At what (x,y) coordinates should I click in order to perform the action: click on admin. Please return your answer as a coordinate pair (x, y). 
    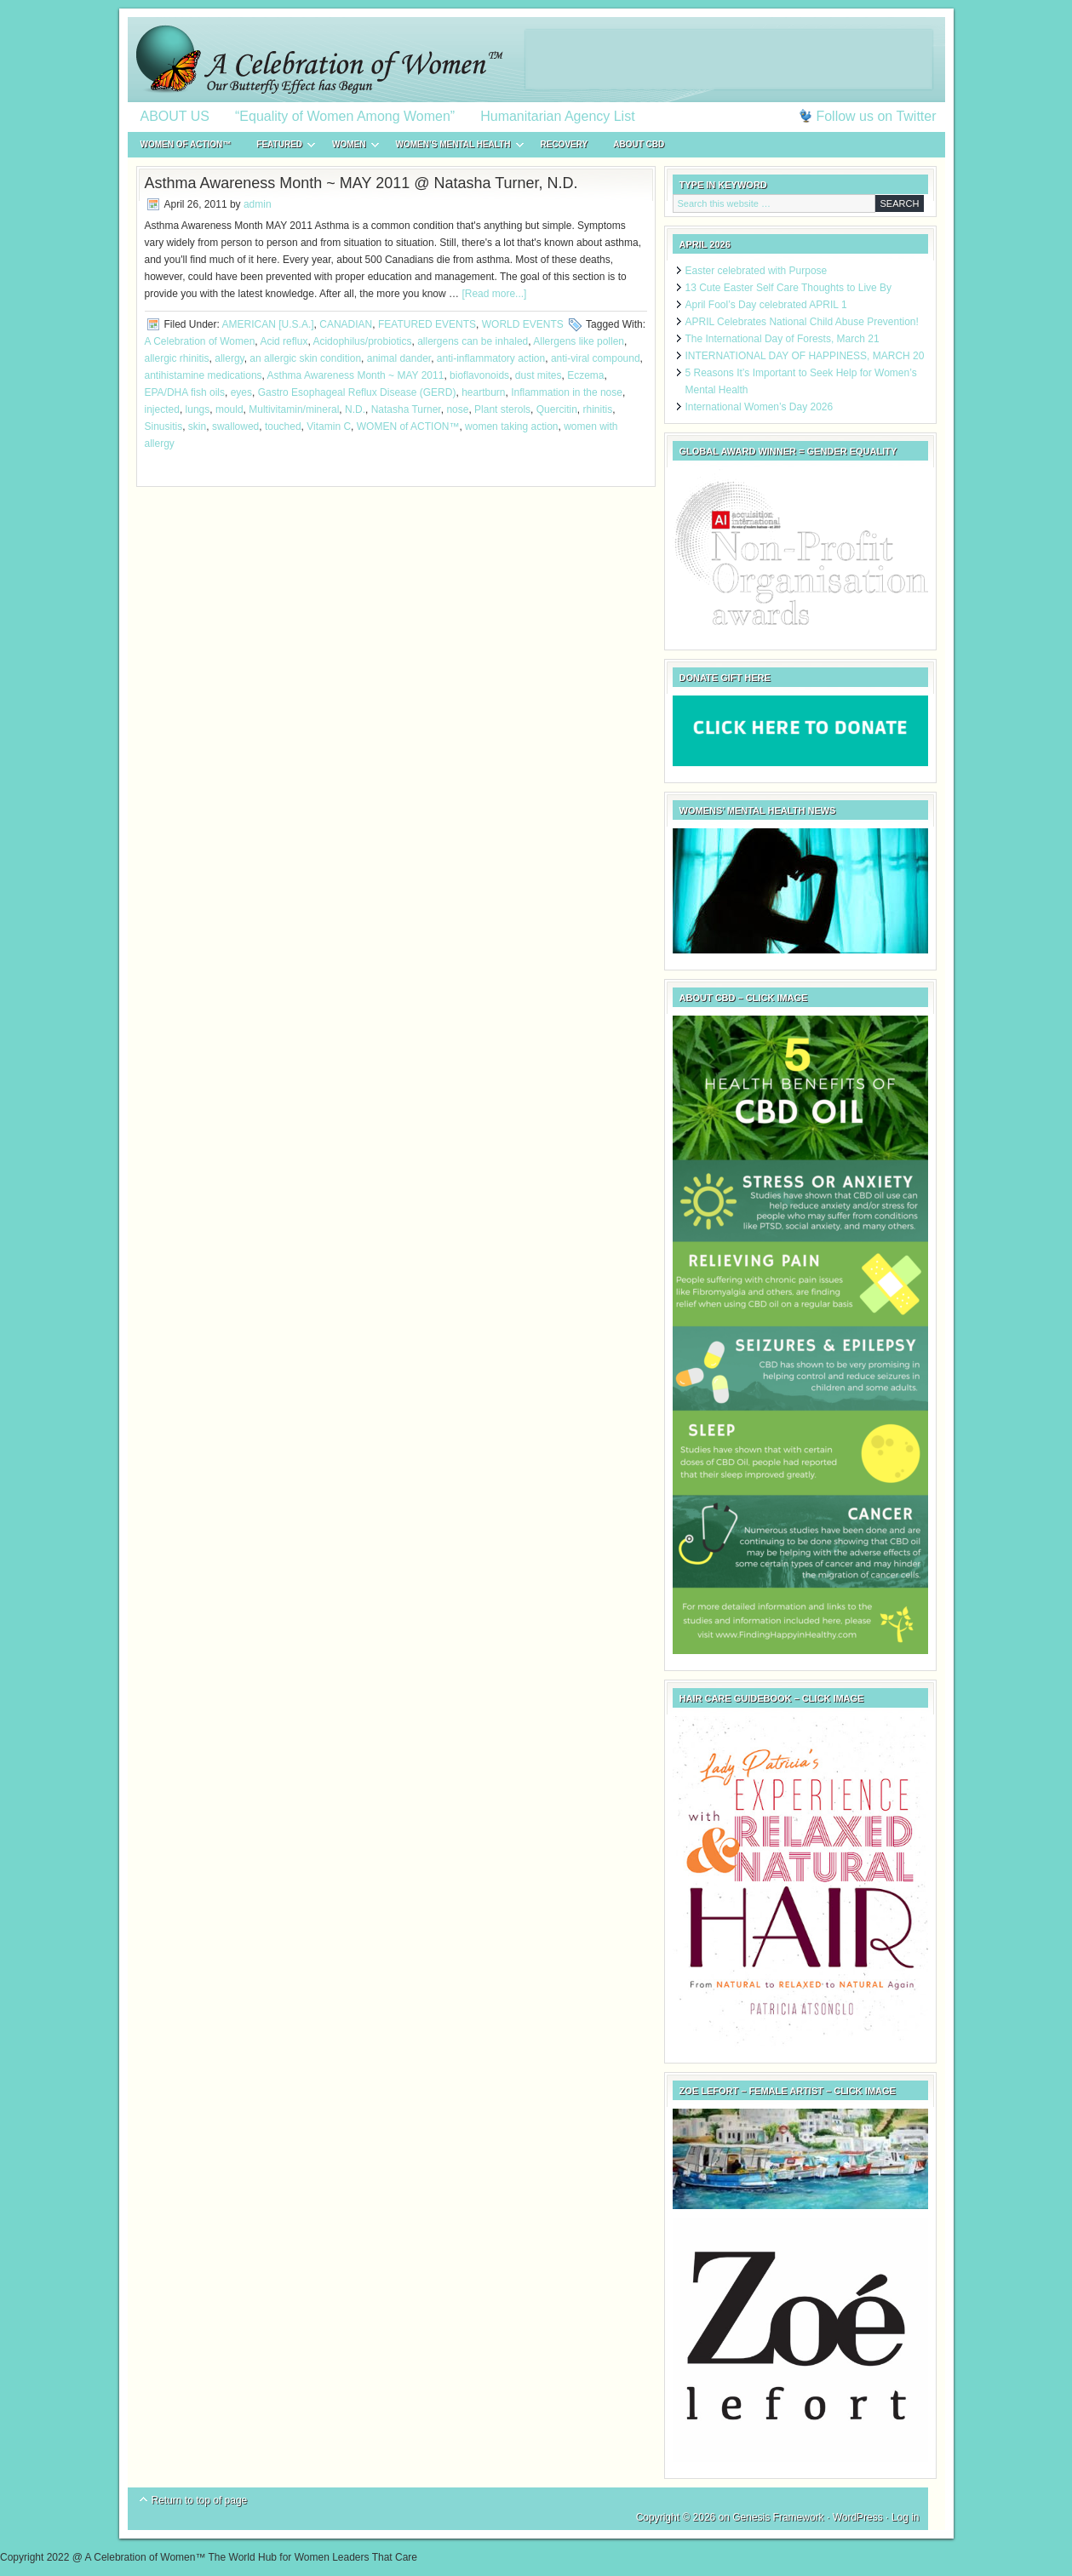
    Looking at the image, I should click on (258, 204).